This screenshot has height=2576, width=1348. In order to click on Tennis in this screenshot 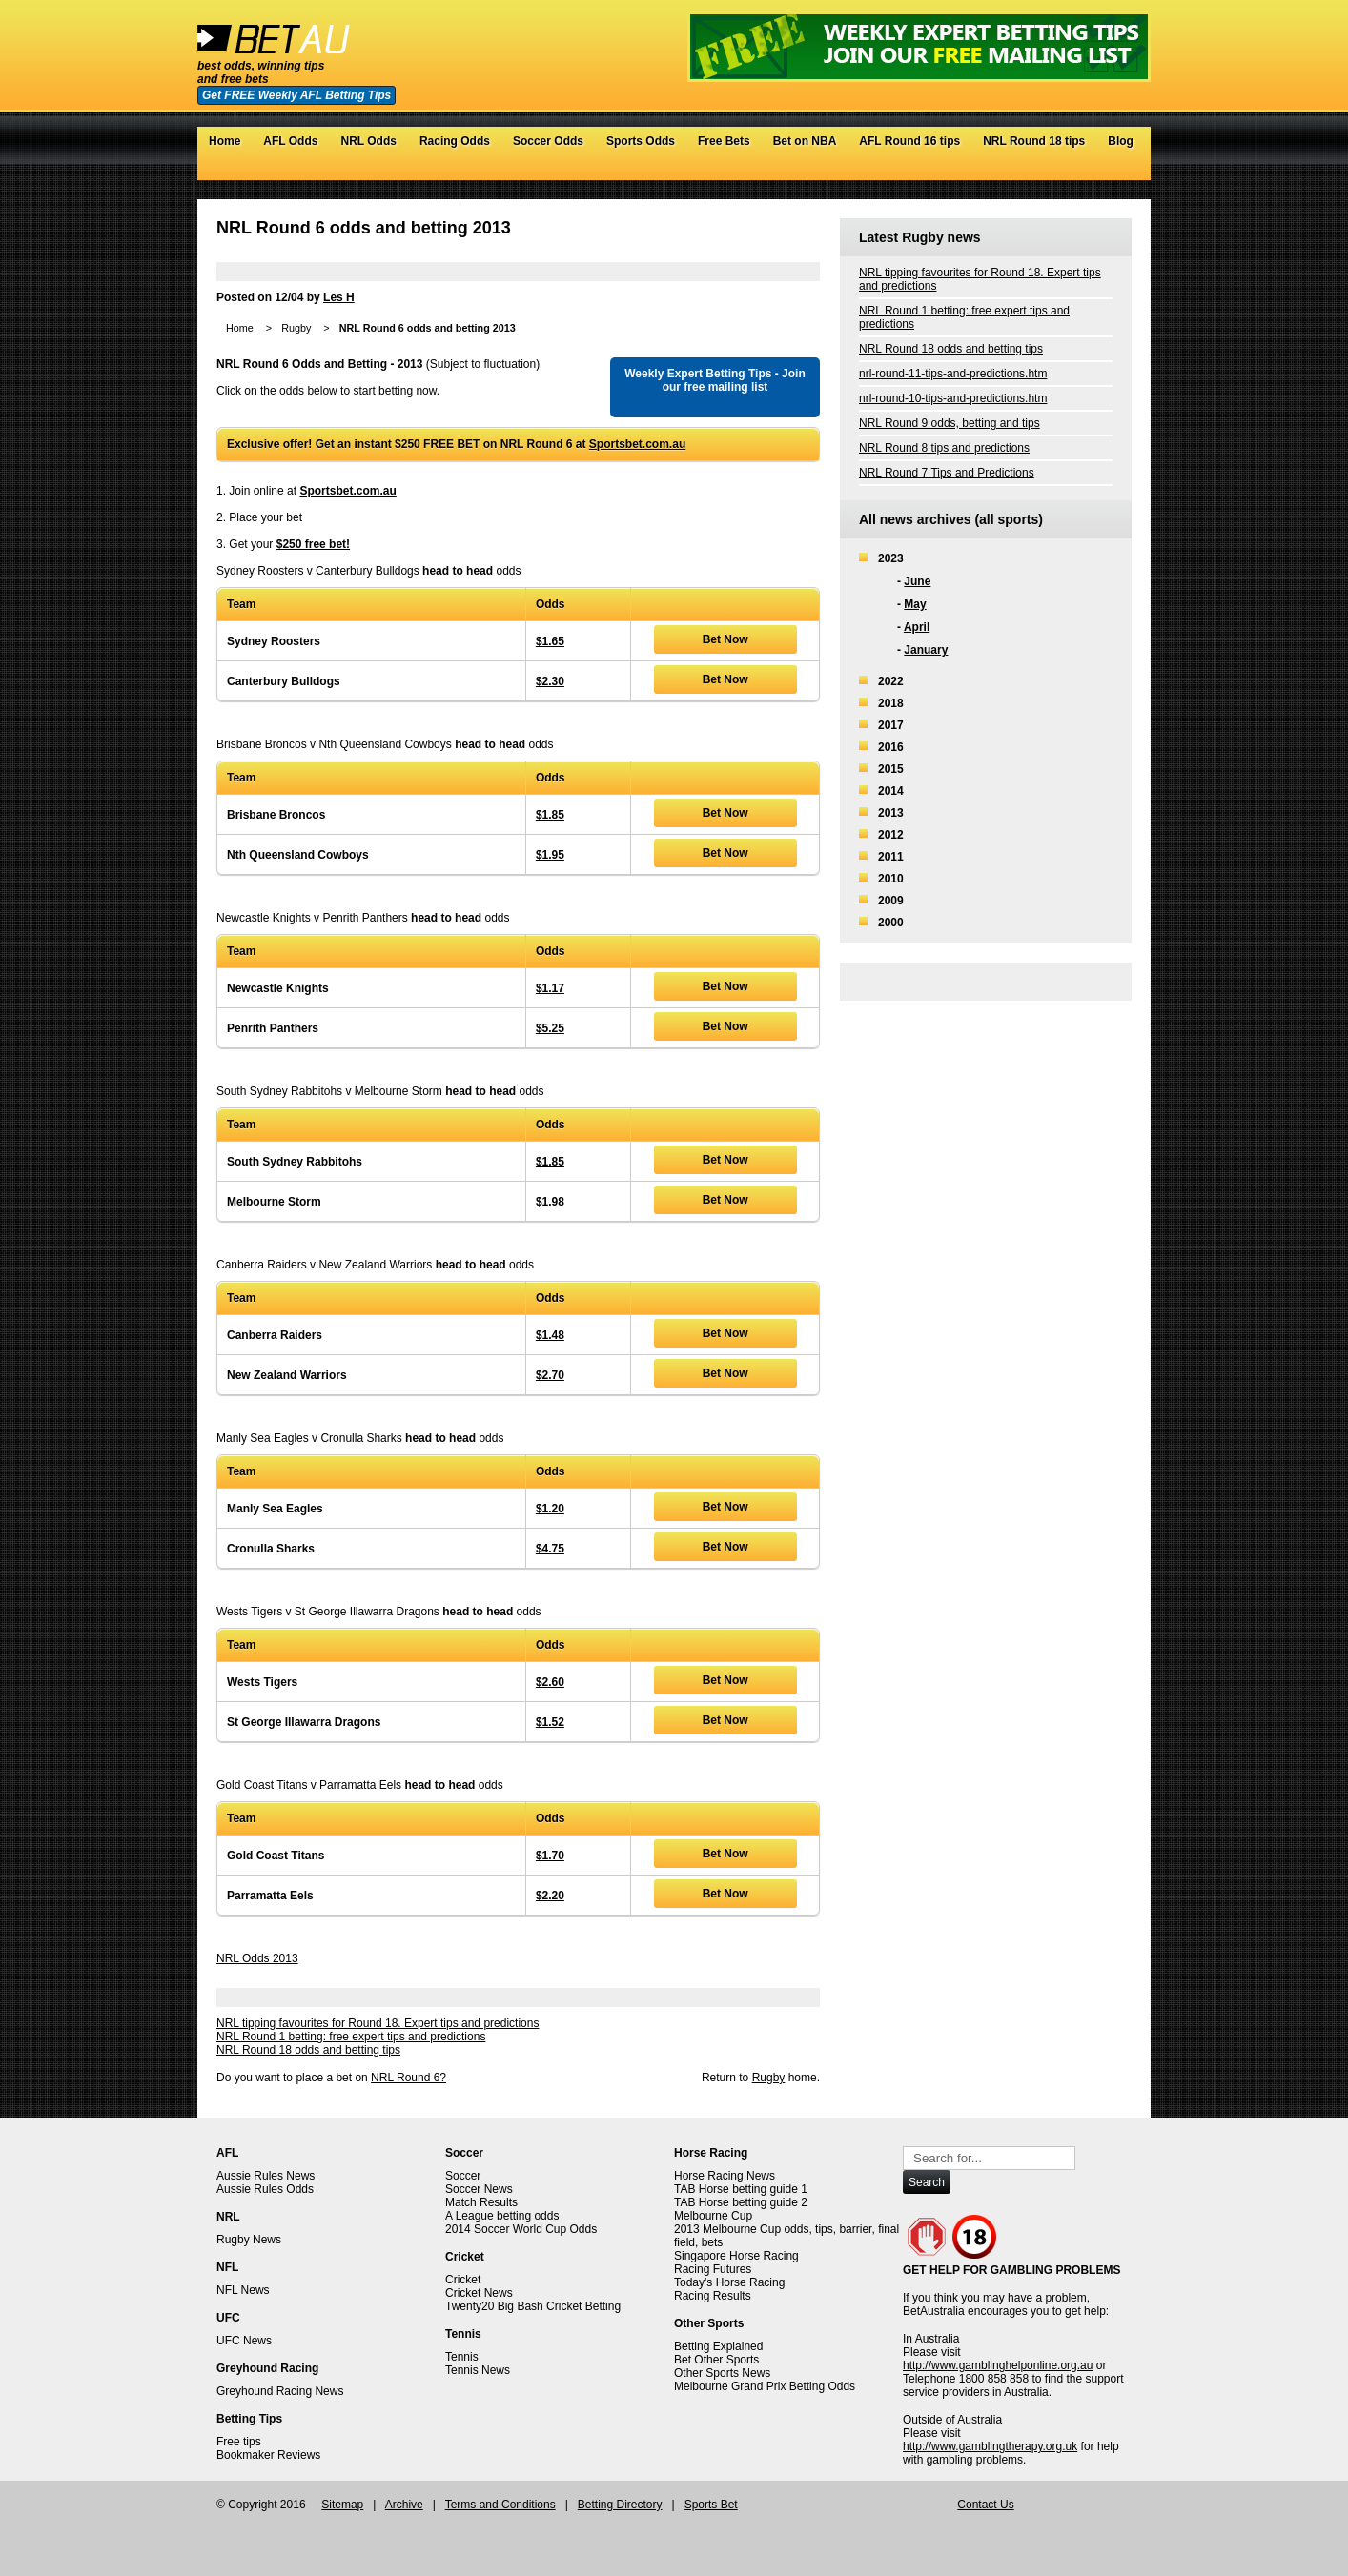, I will do `click(462, 2356)`.